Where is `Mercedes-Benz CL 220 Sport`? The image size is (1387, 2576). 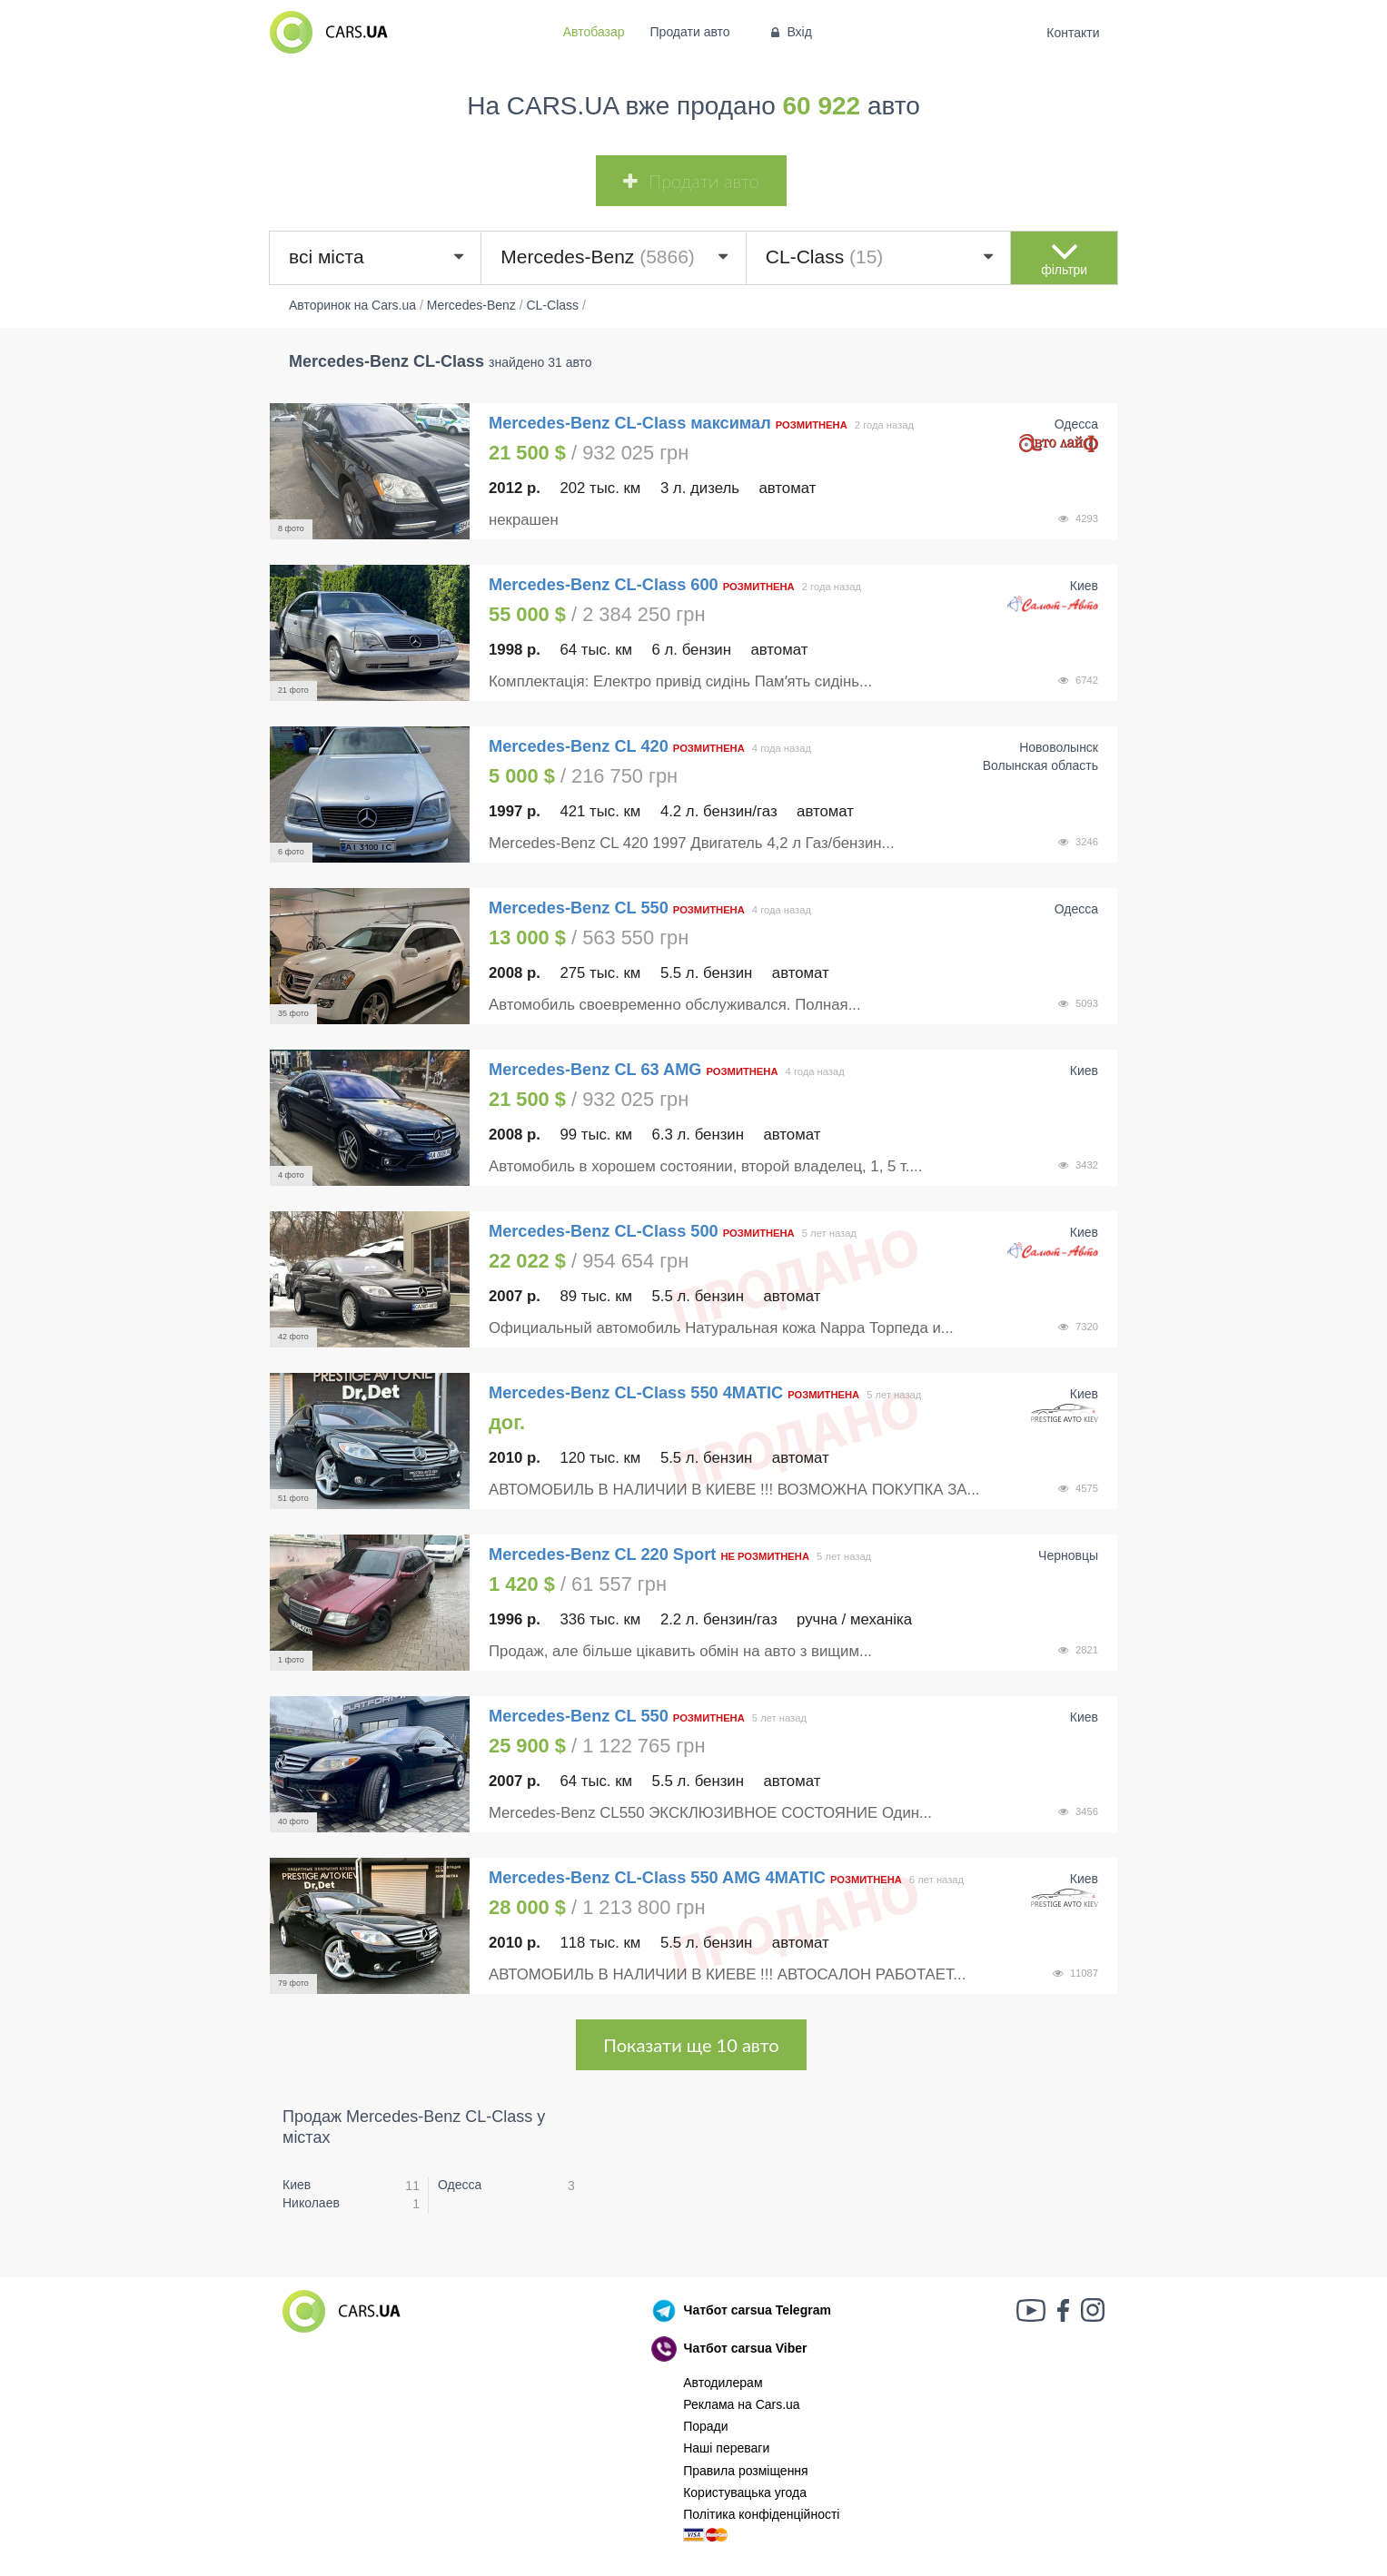
Mercedes-Benz CL 220 Sport is located at coordinates (602, 1554).